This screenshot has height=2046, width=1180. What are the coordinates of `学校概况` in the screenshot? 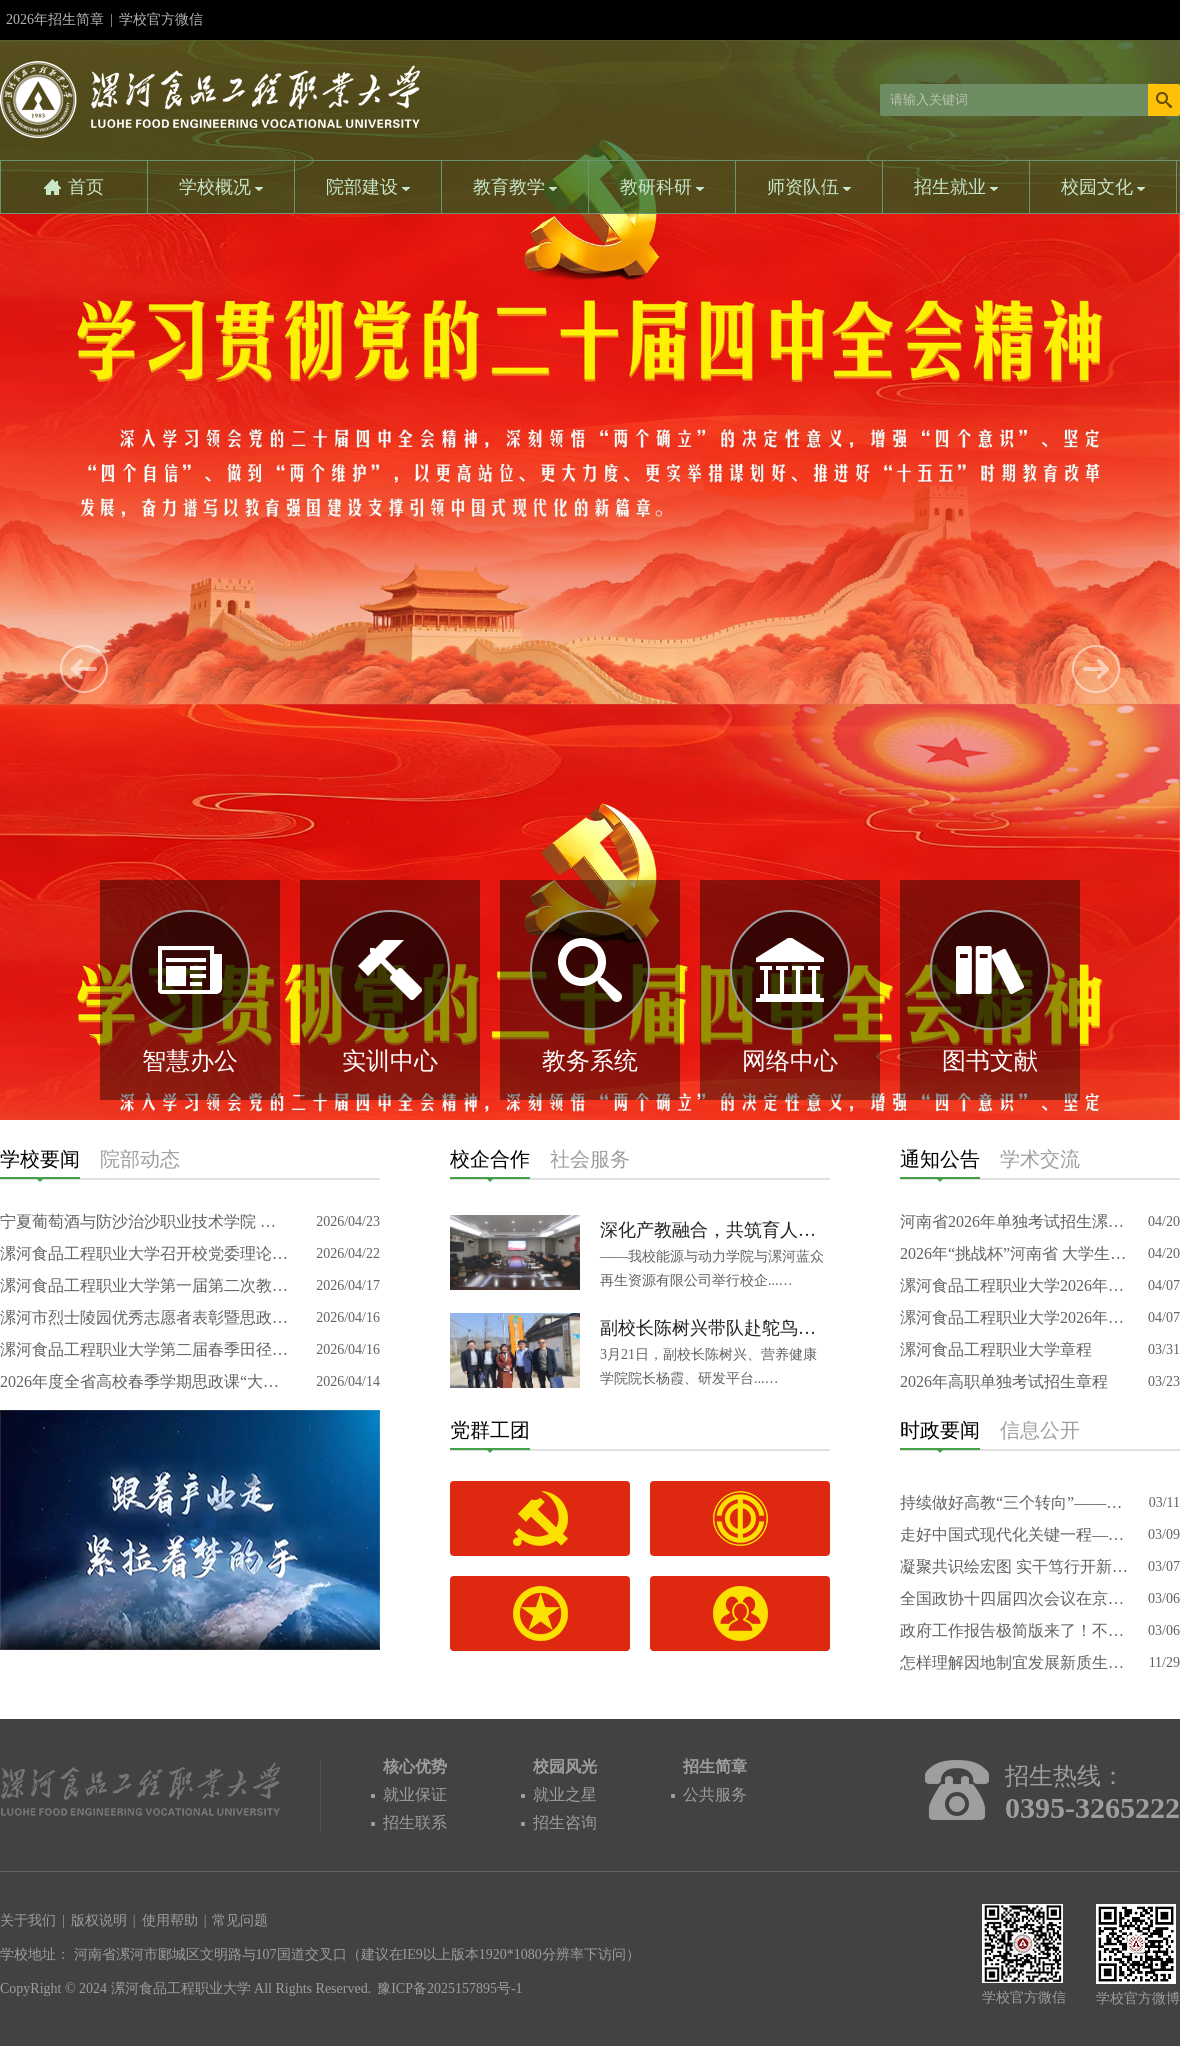 It's located at (221, 187).